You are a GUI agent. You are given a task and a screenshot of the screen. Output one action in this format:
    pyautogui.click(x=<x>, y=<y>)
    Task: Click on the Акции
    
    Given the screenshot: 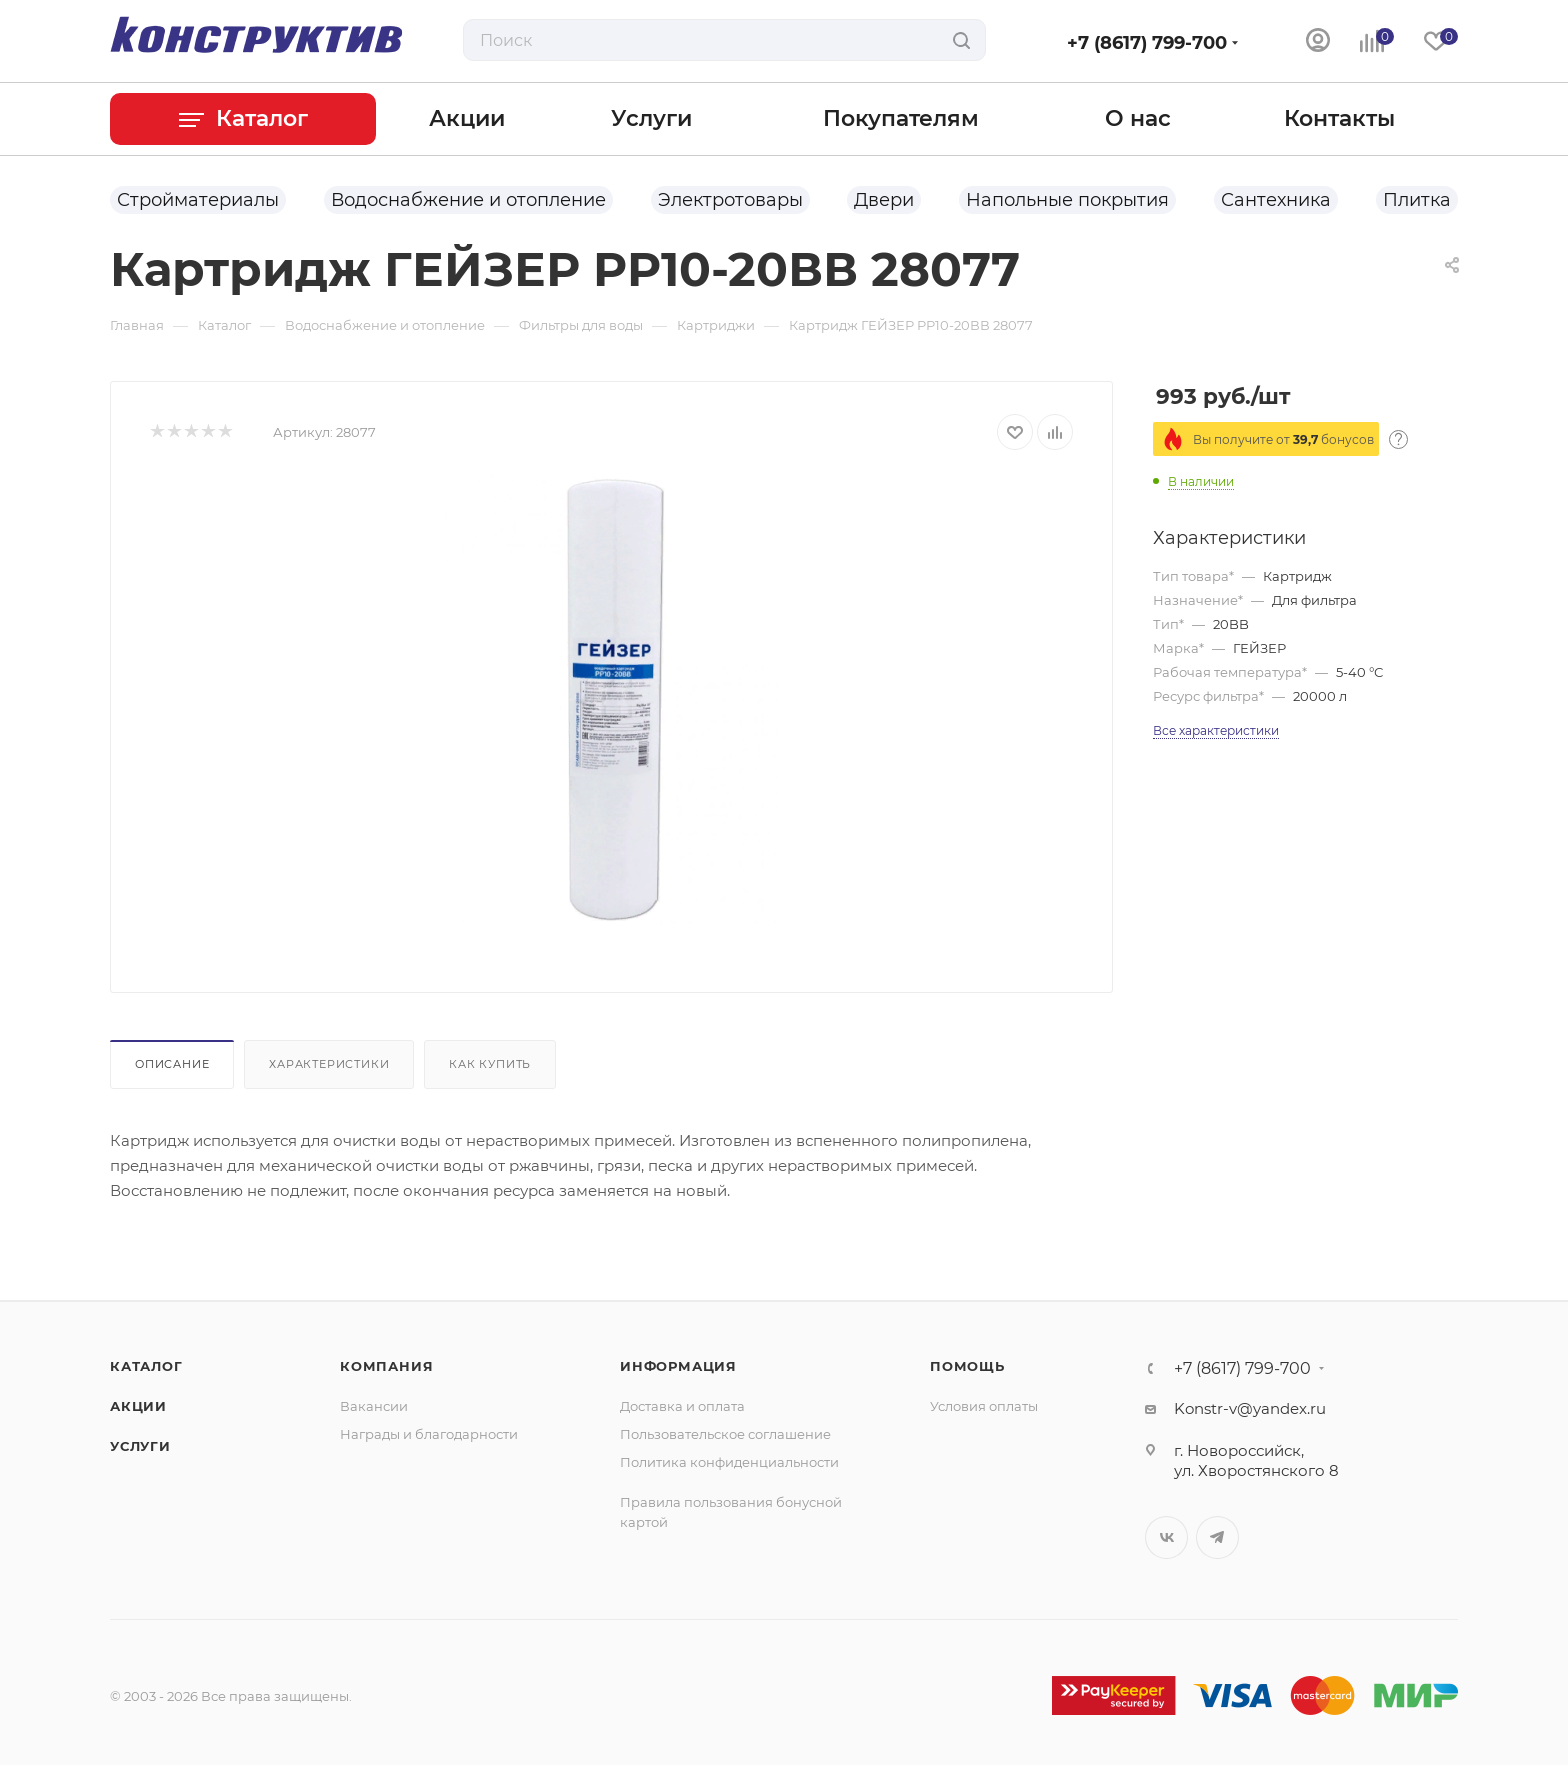 What is the action you would take?
    pyautogui.click(x=138, y=1406)
    